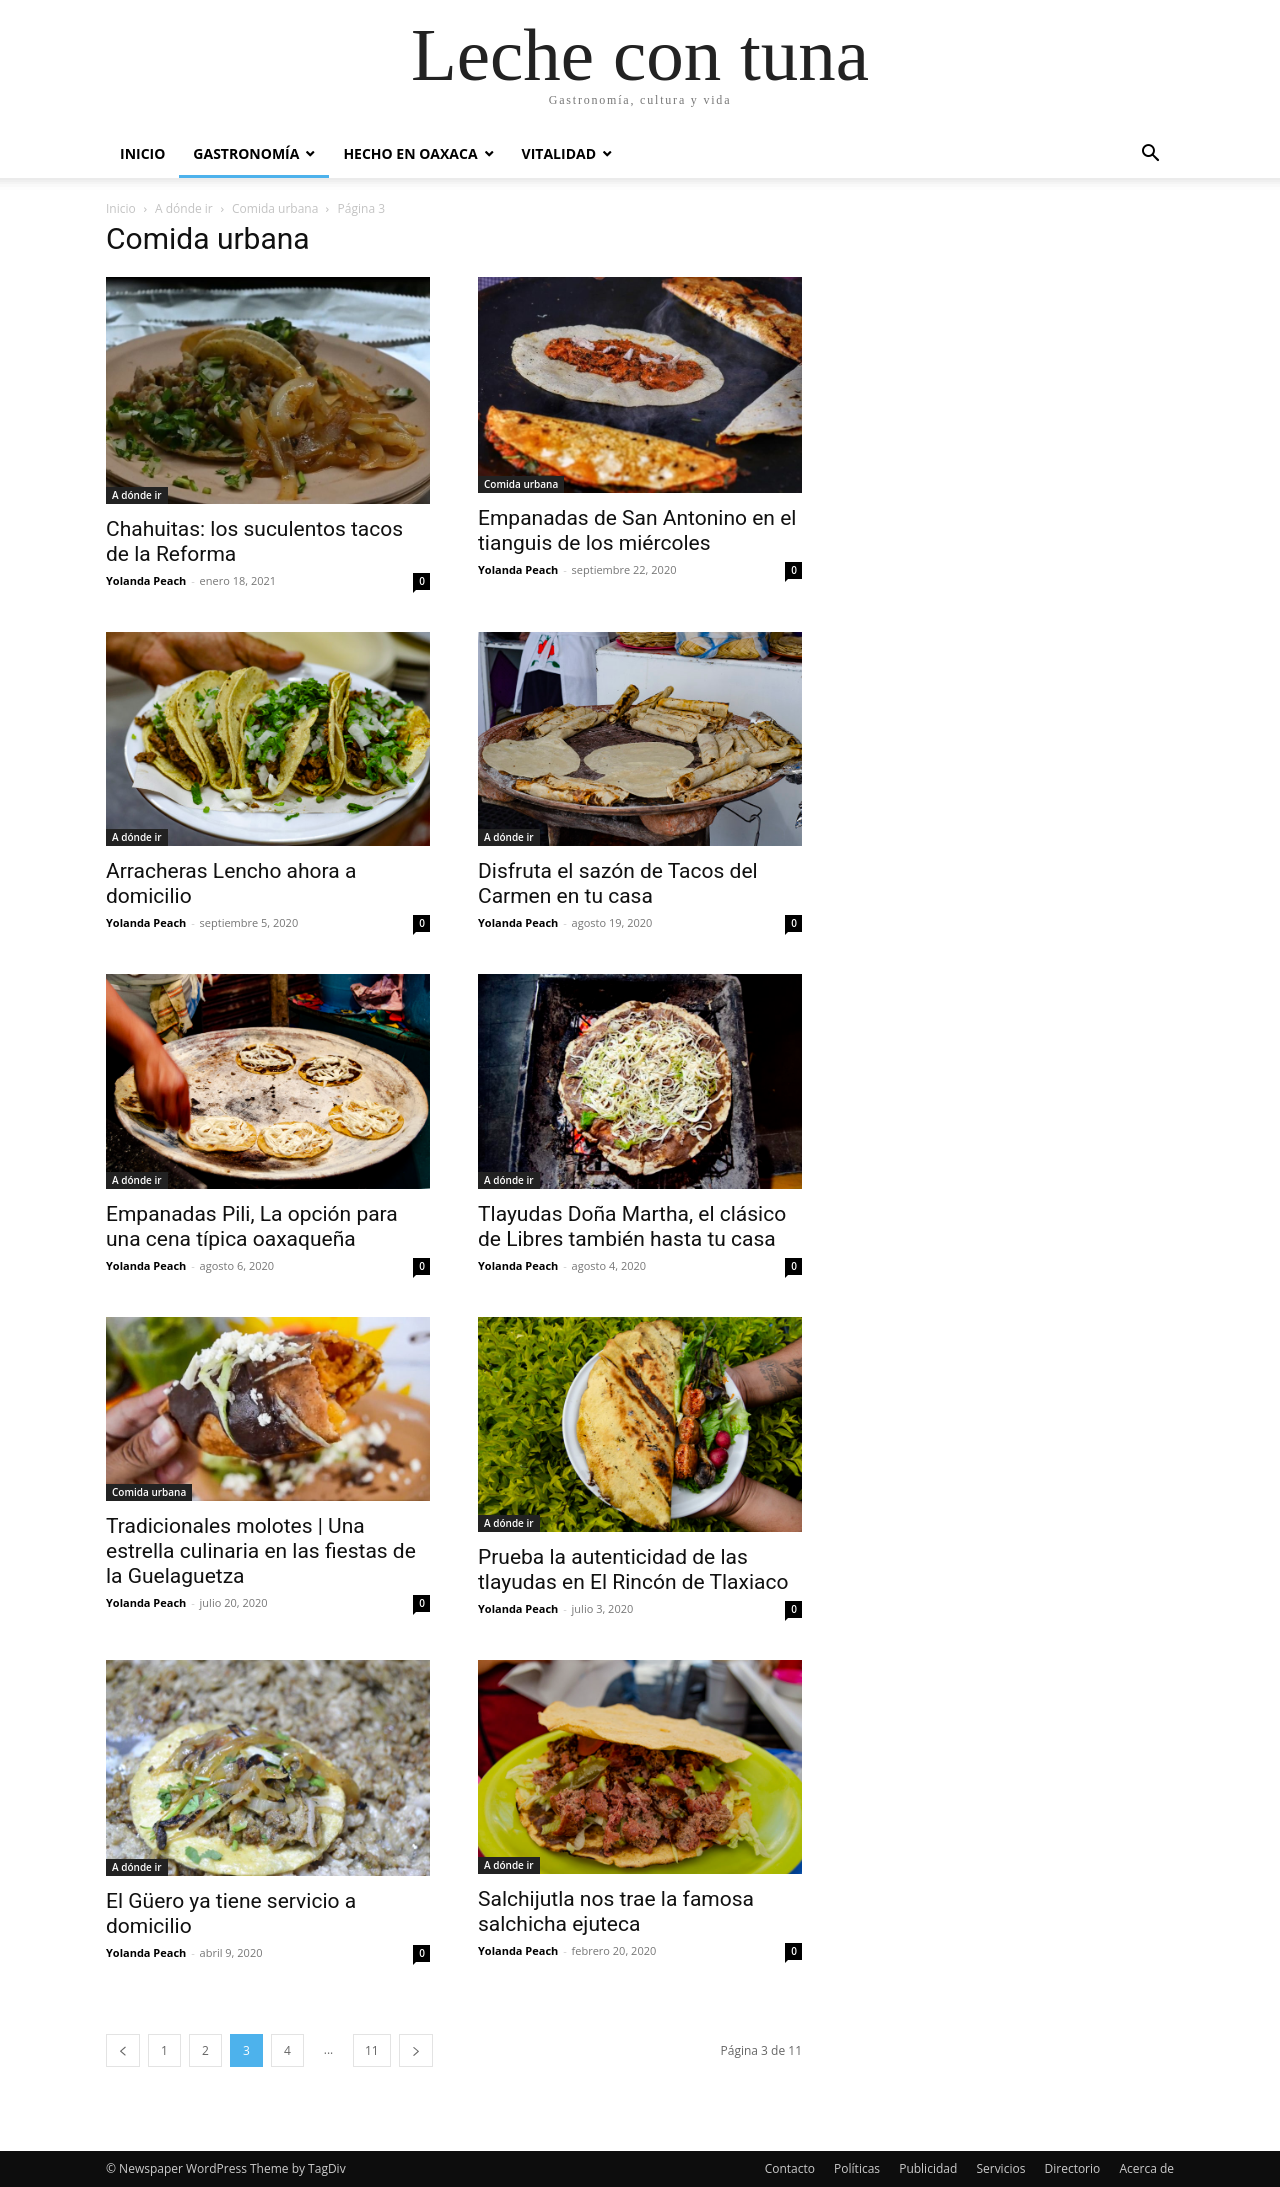 Image resolution: width=1280 pixels, height=2187 pixels. Describe the element at coordinates (618, 883) in the screenshot. I see `Disfruta el sazón de Tacos del Carmen en tu casa` at that location.